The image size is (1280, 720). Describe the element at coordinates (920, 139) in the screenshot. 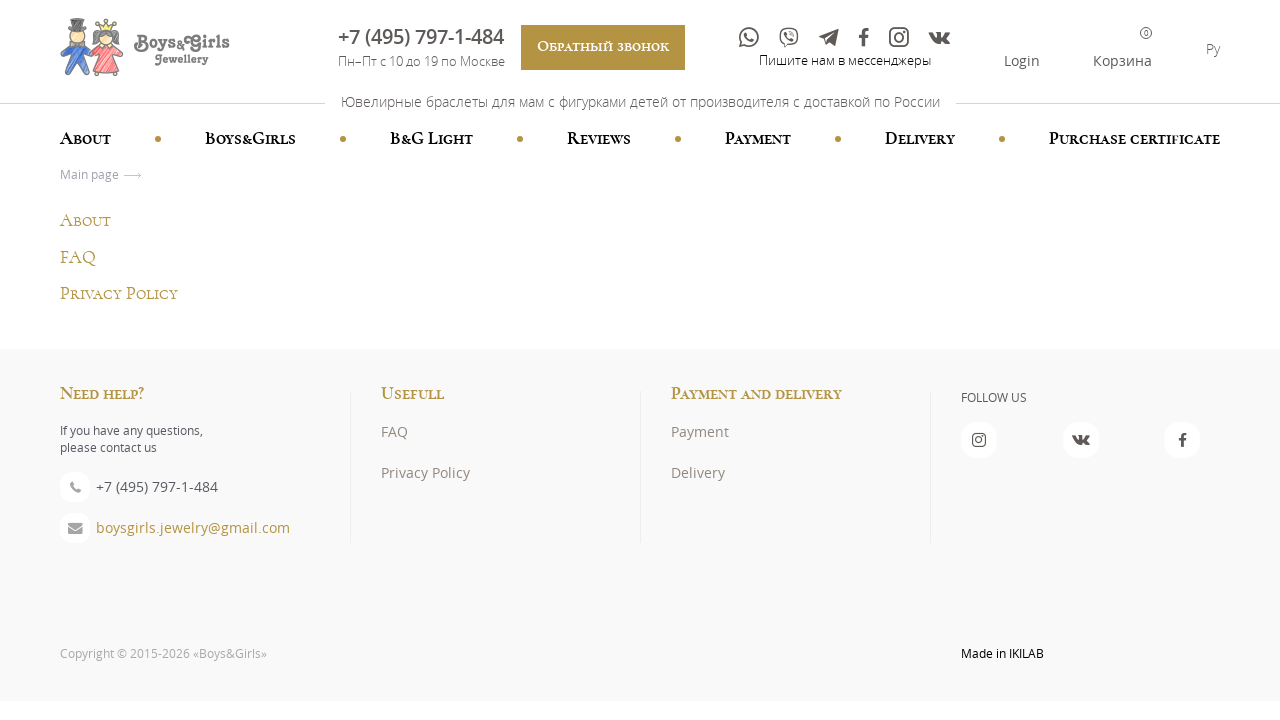

I see `Delivery` at that location.